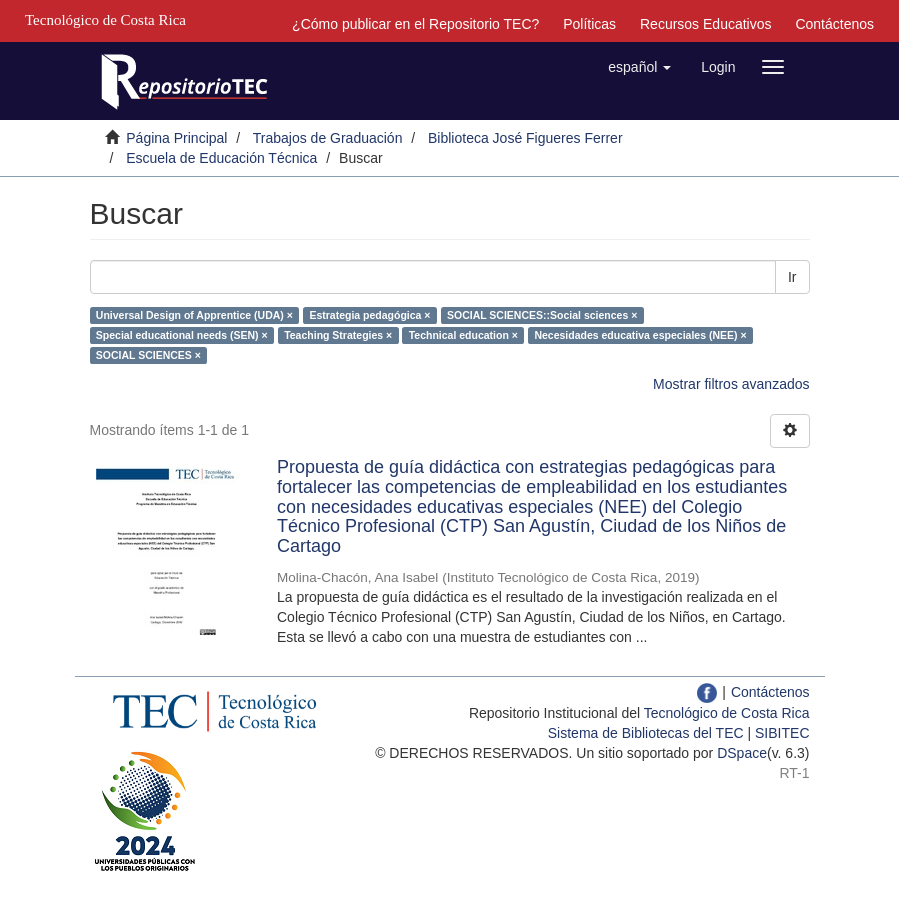  What do you see at coordinates (731, 384) in the screenshot?
I see `Mostrar filtros avanzados` at bounding box center [731, 384].